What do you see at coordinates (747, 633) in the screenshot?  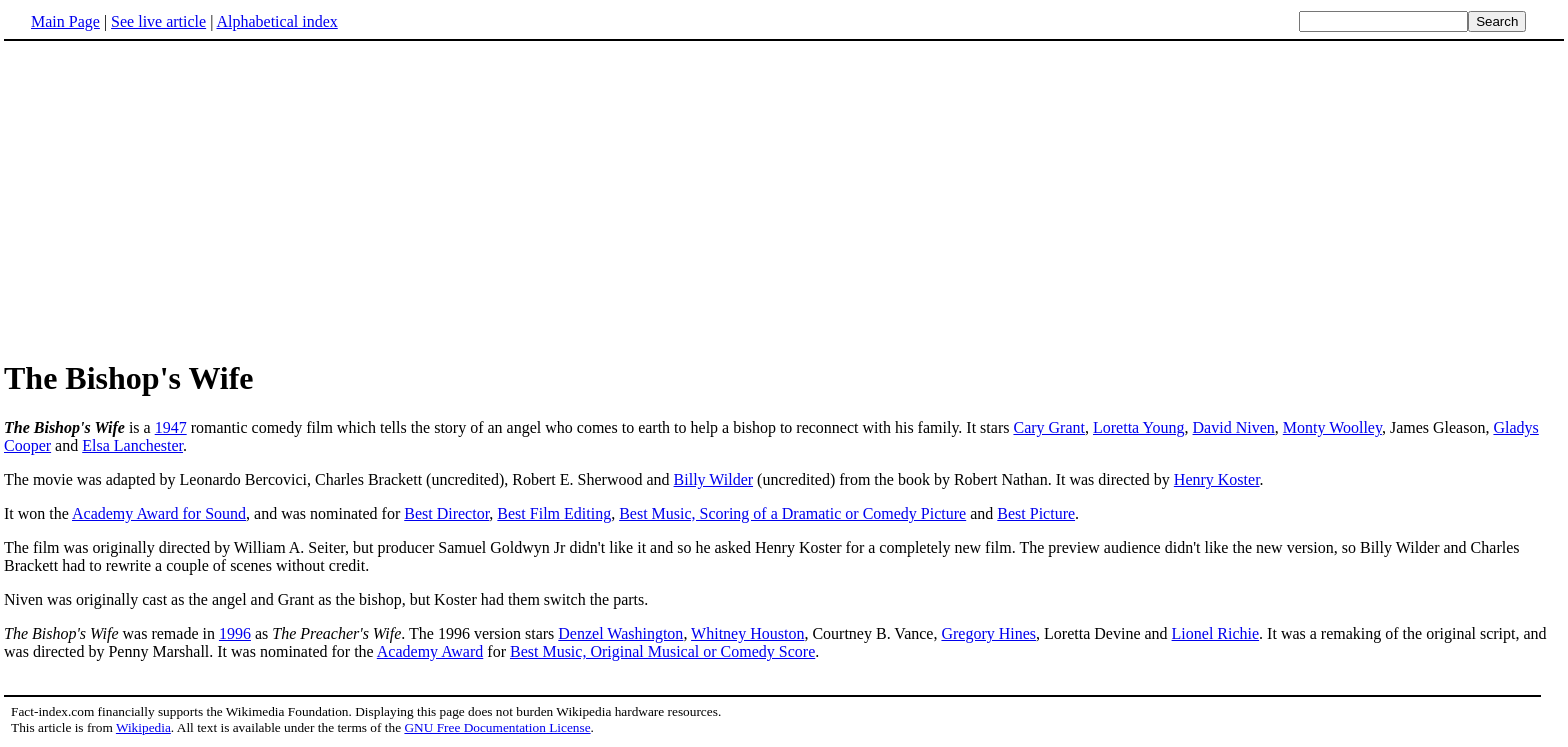 I see `Whitney Houston` at bounding box center [747, 633].